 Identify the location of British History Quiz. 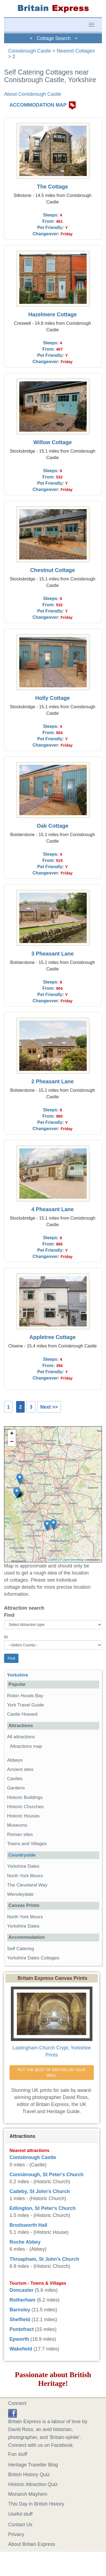
(29, 2474).